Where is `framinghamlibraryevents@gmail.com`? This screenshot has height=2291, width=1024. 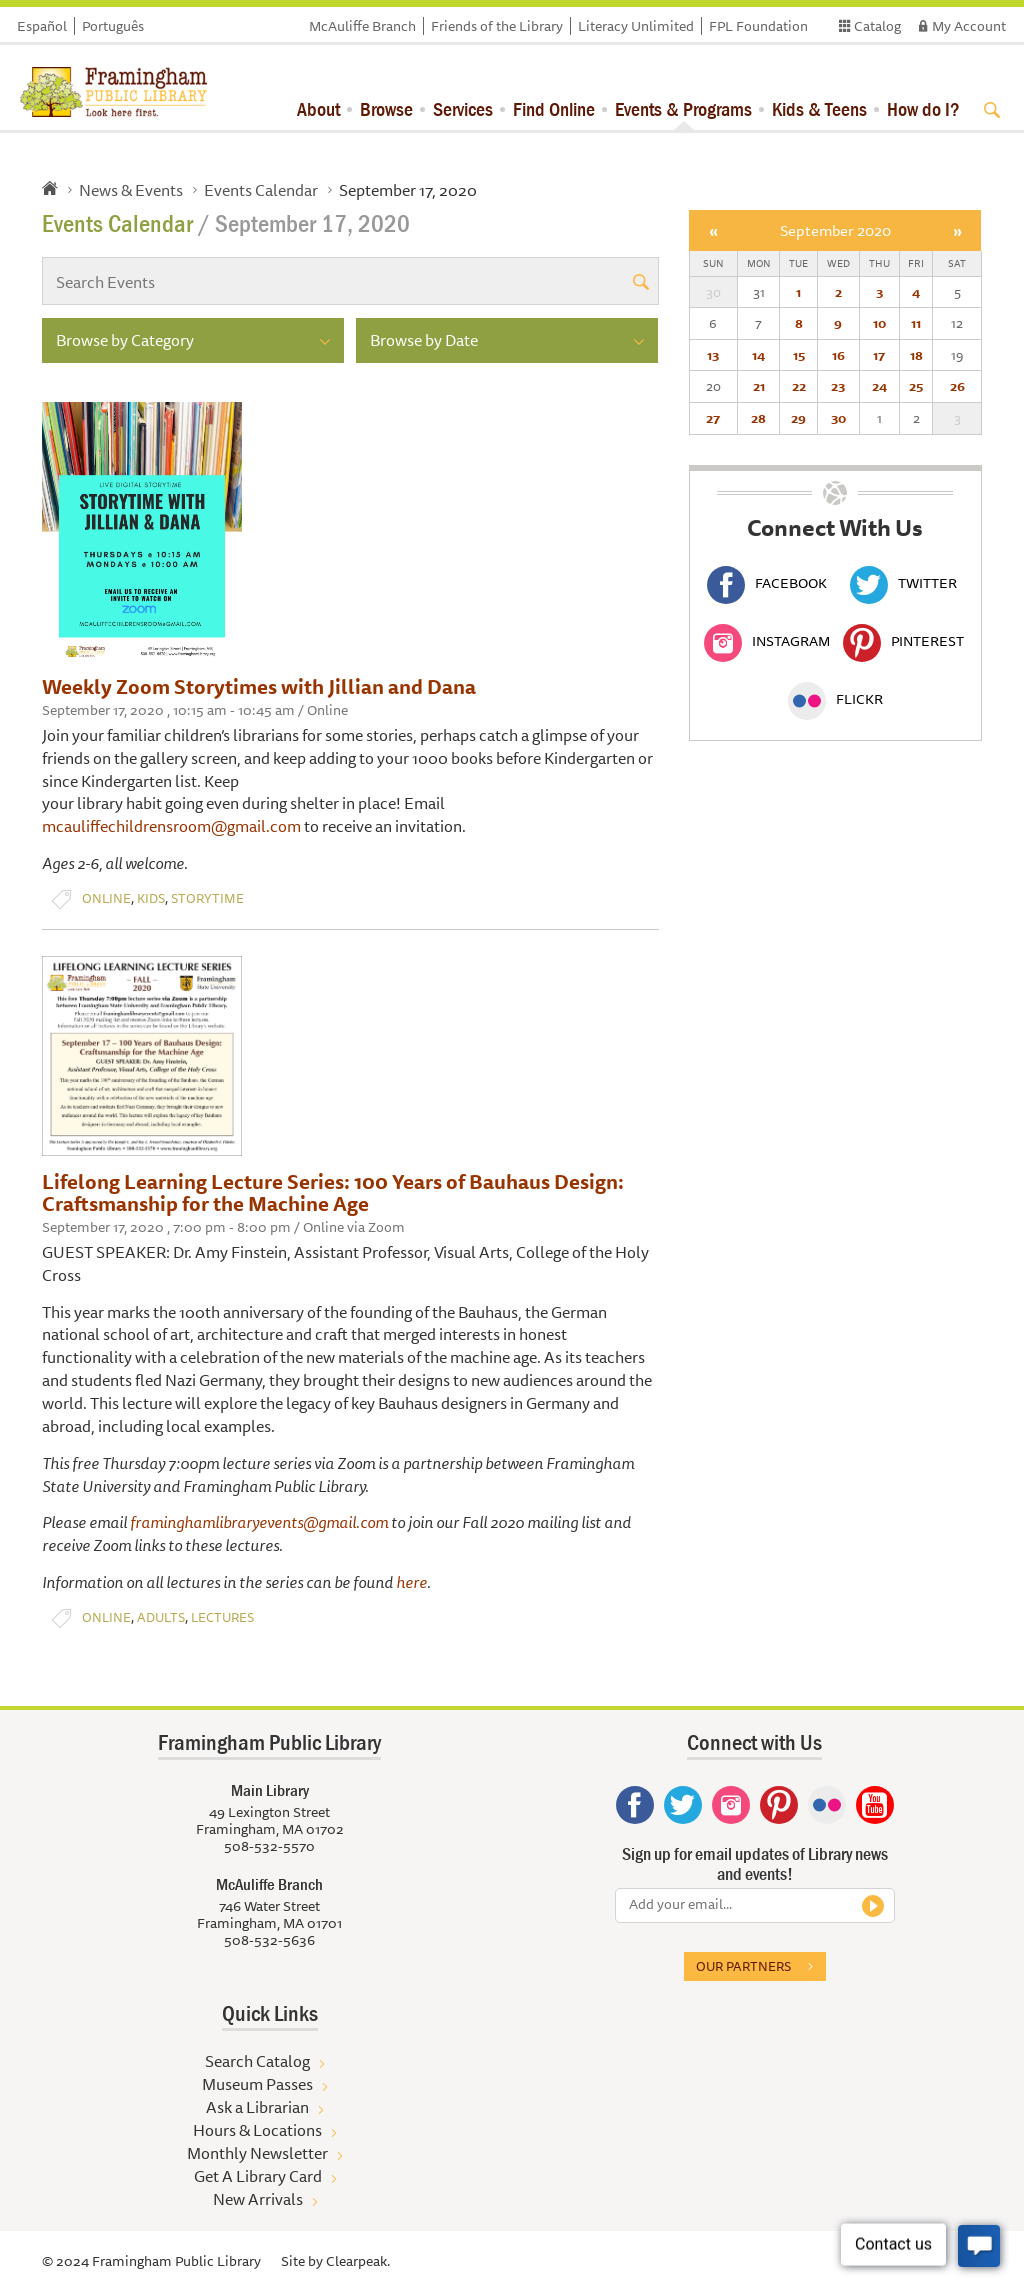
framinghamlibraryevents@gmail.com is located at coordinates (259, 1522).